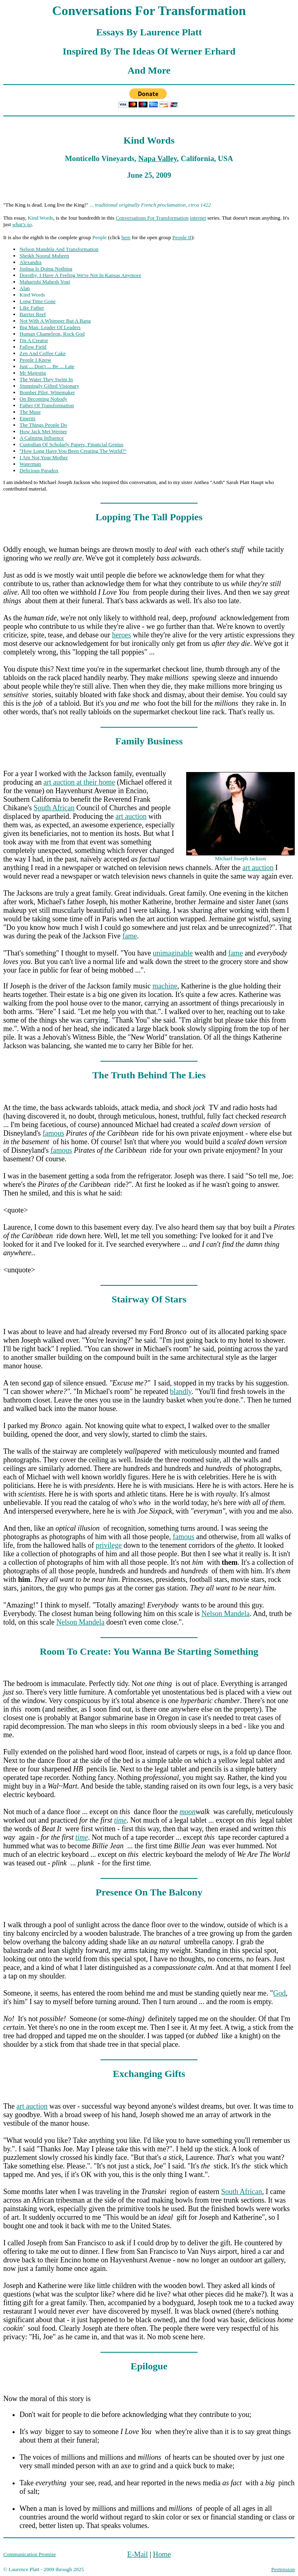 The height and width of the screenshot is (2576, 298). What do you see at coordinates (162, 2554) in the screenshot?
I see `Home` at bounding box center [162, 2554].